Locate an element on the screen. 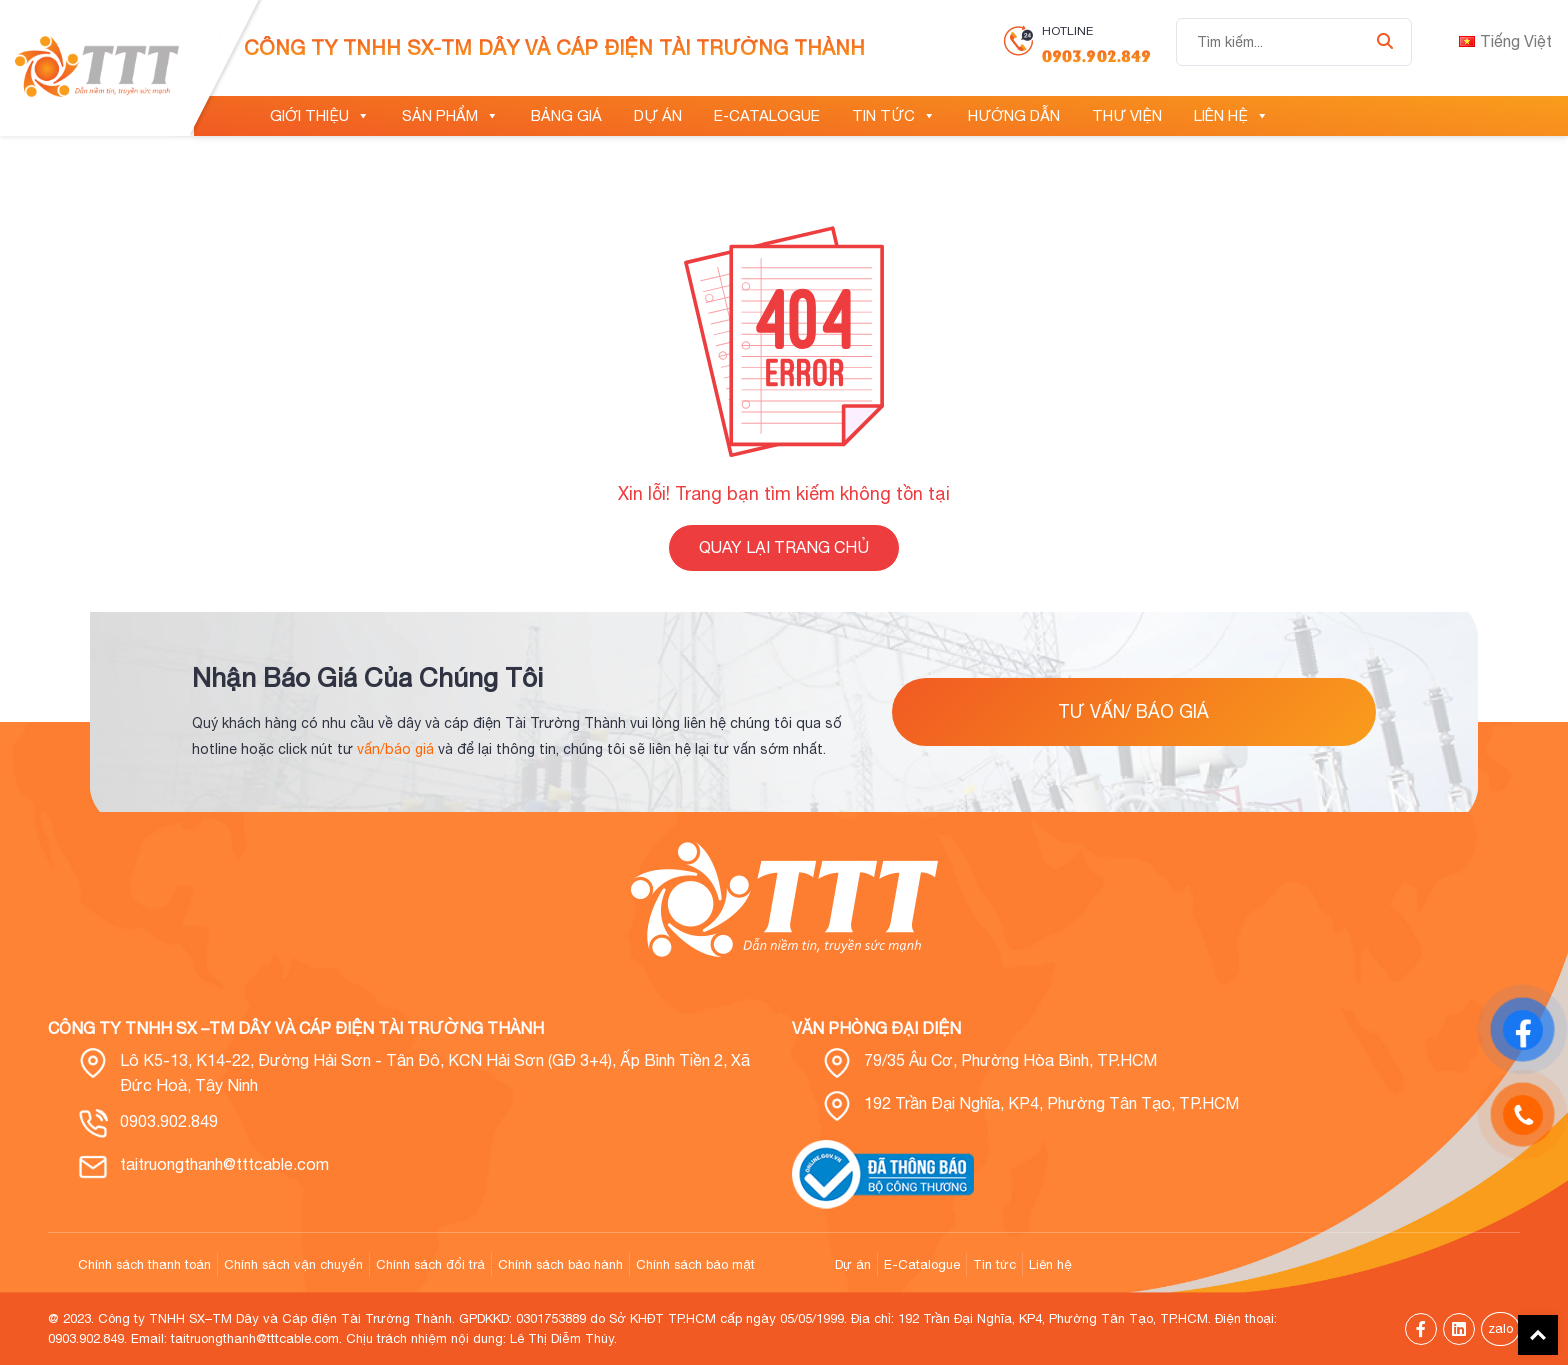 This screenshot has width=1568, height=1365. Dự án is located at coordinates (658, 115).